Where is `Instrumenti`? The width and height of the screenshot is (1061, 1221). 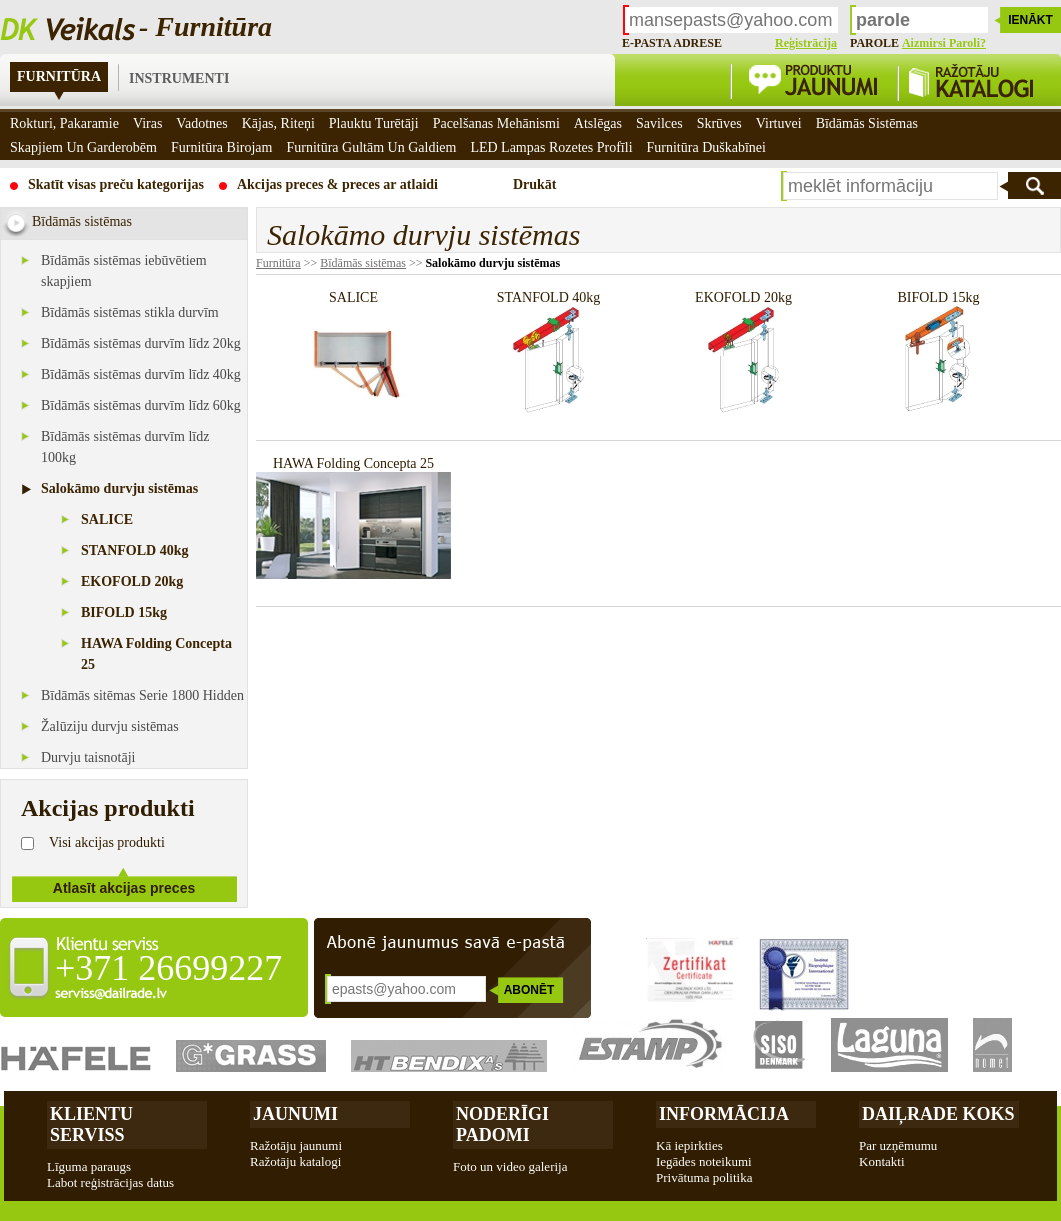
Instrumenti is located at coordinates (179, 78).